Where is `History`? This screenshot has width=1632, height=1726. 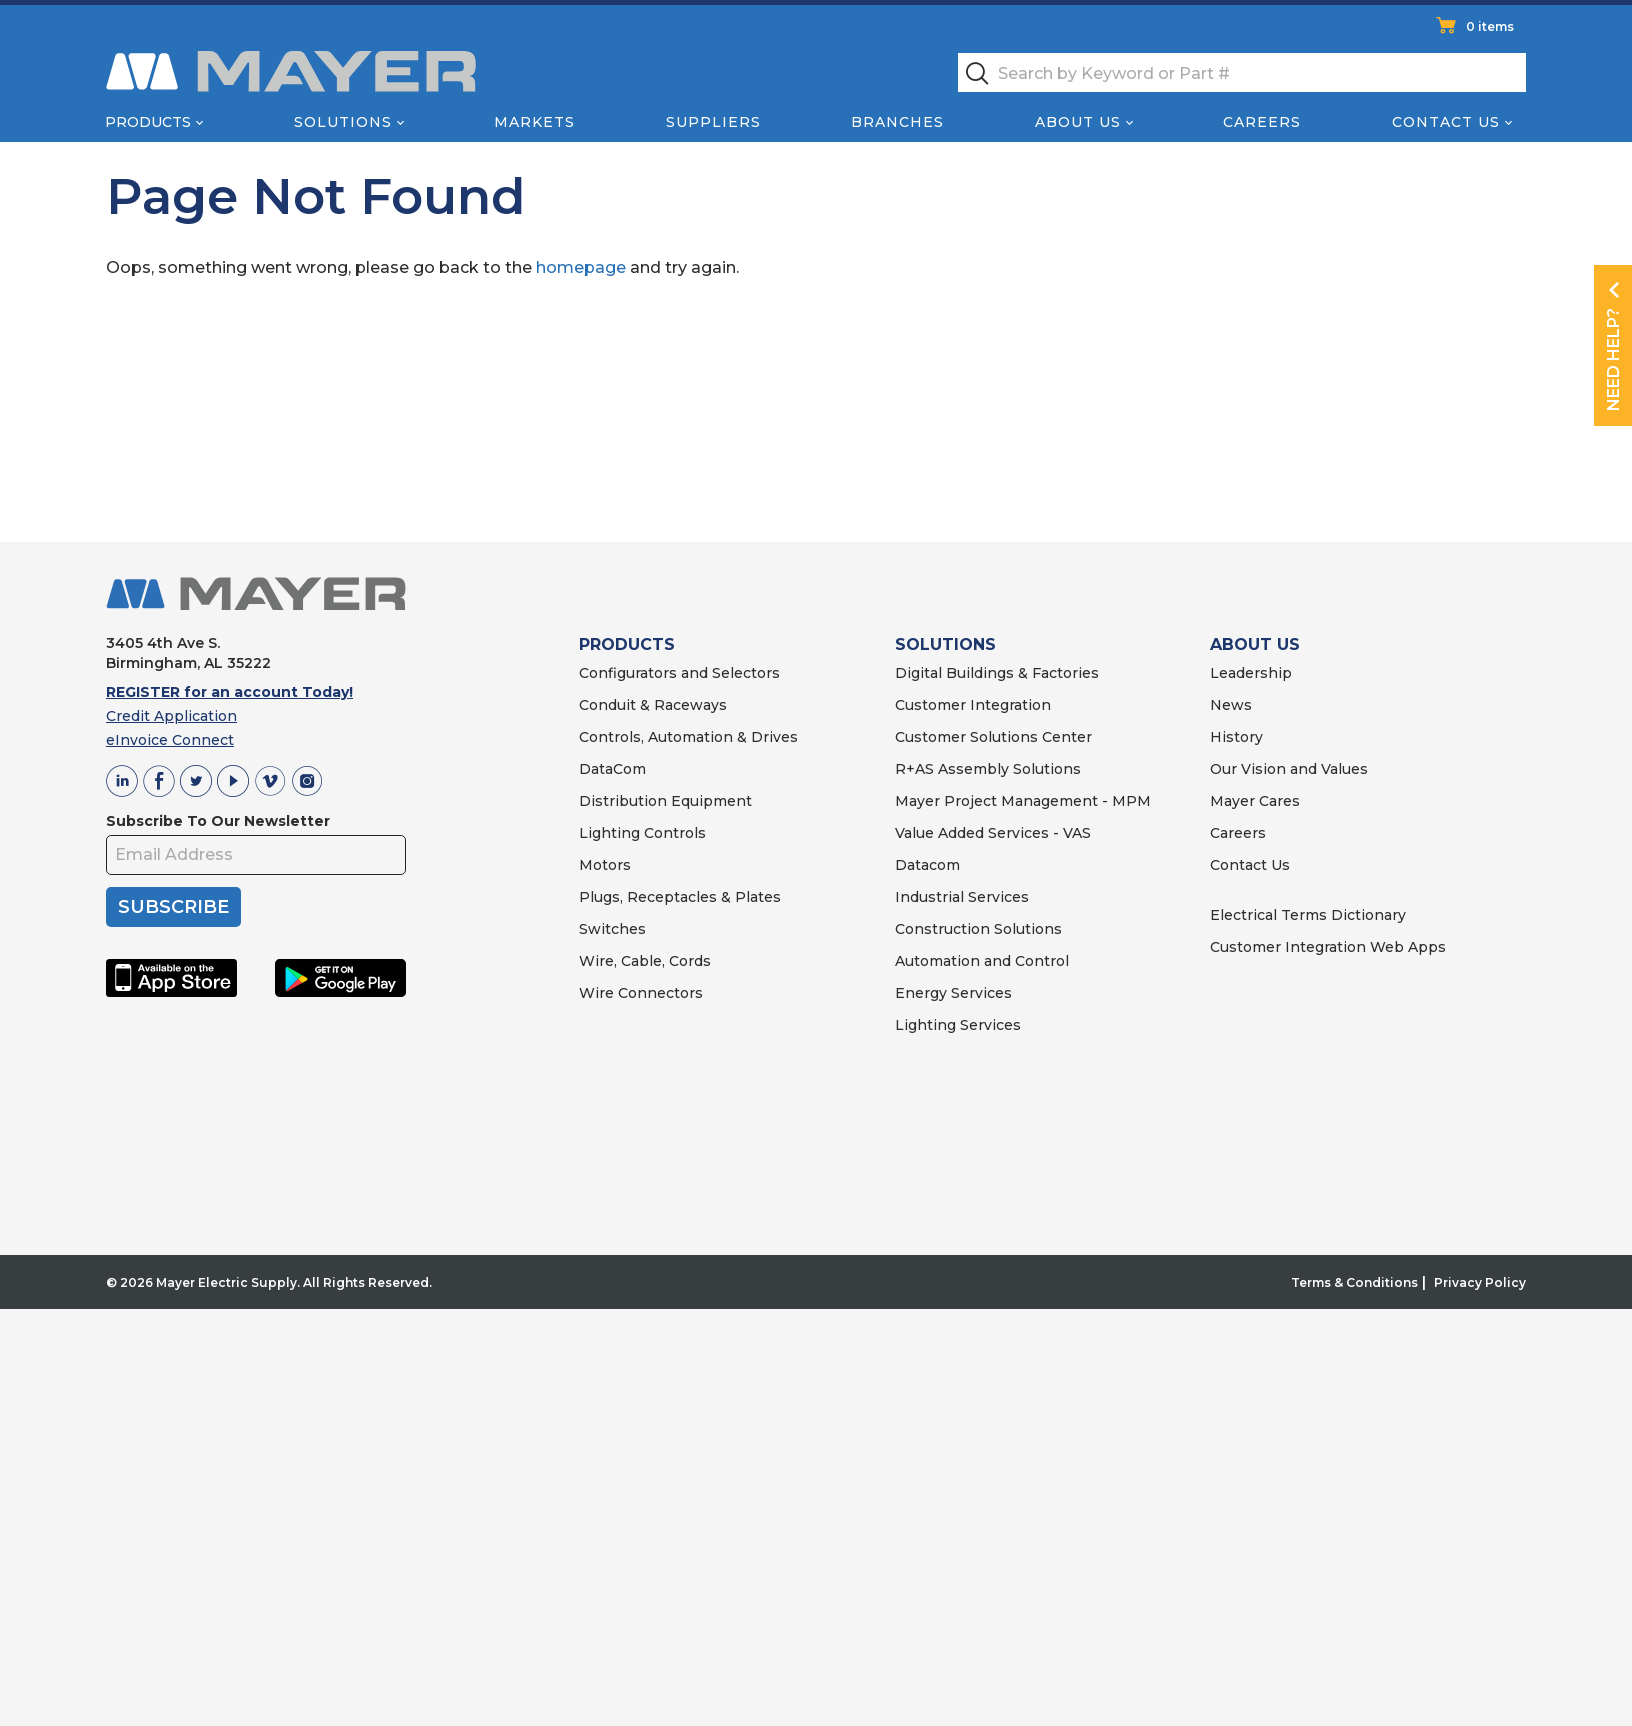 History is located at coordinates (1236, 737).